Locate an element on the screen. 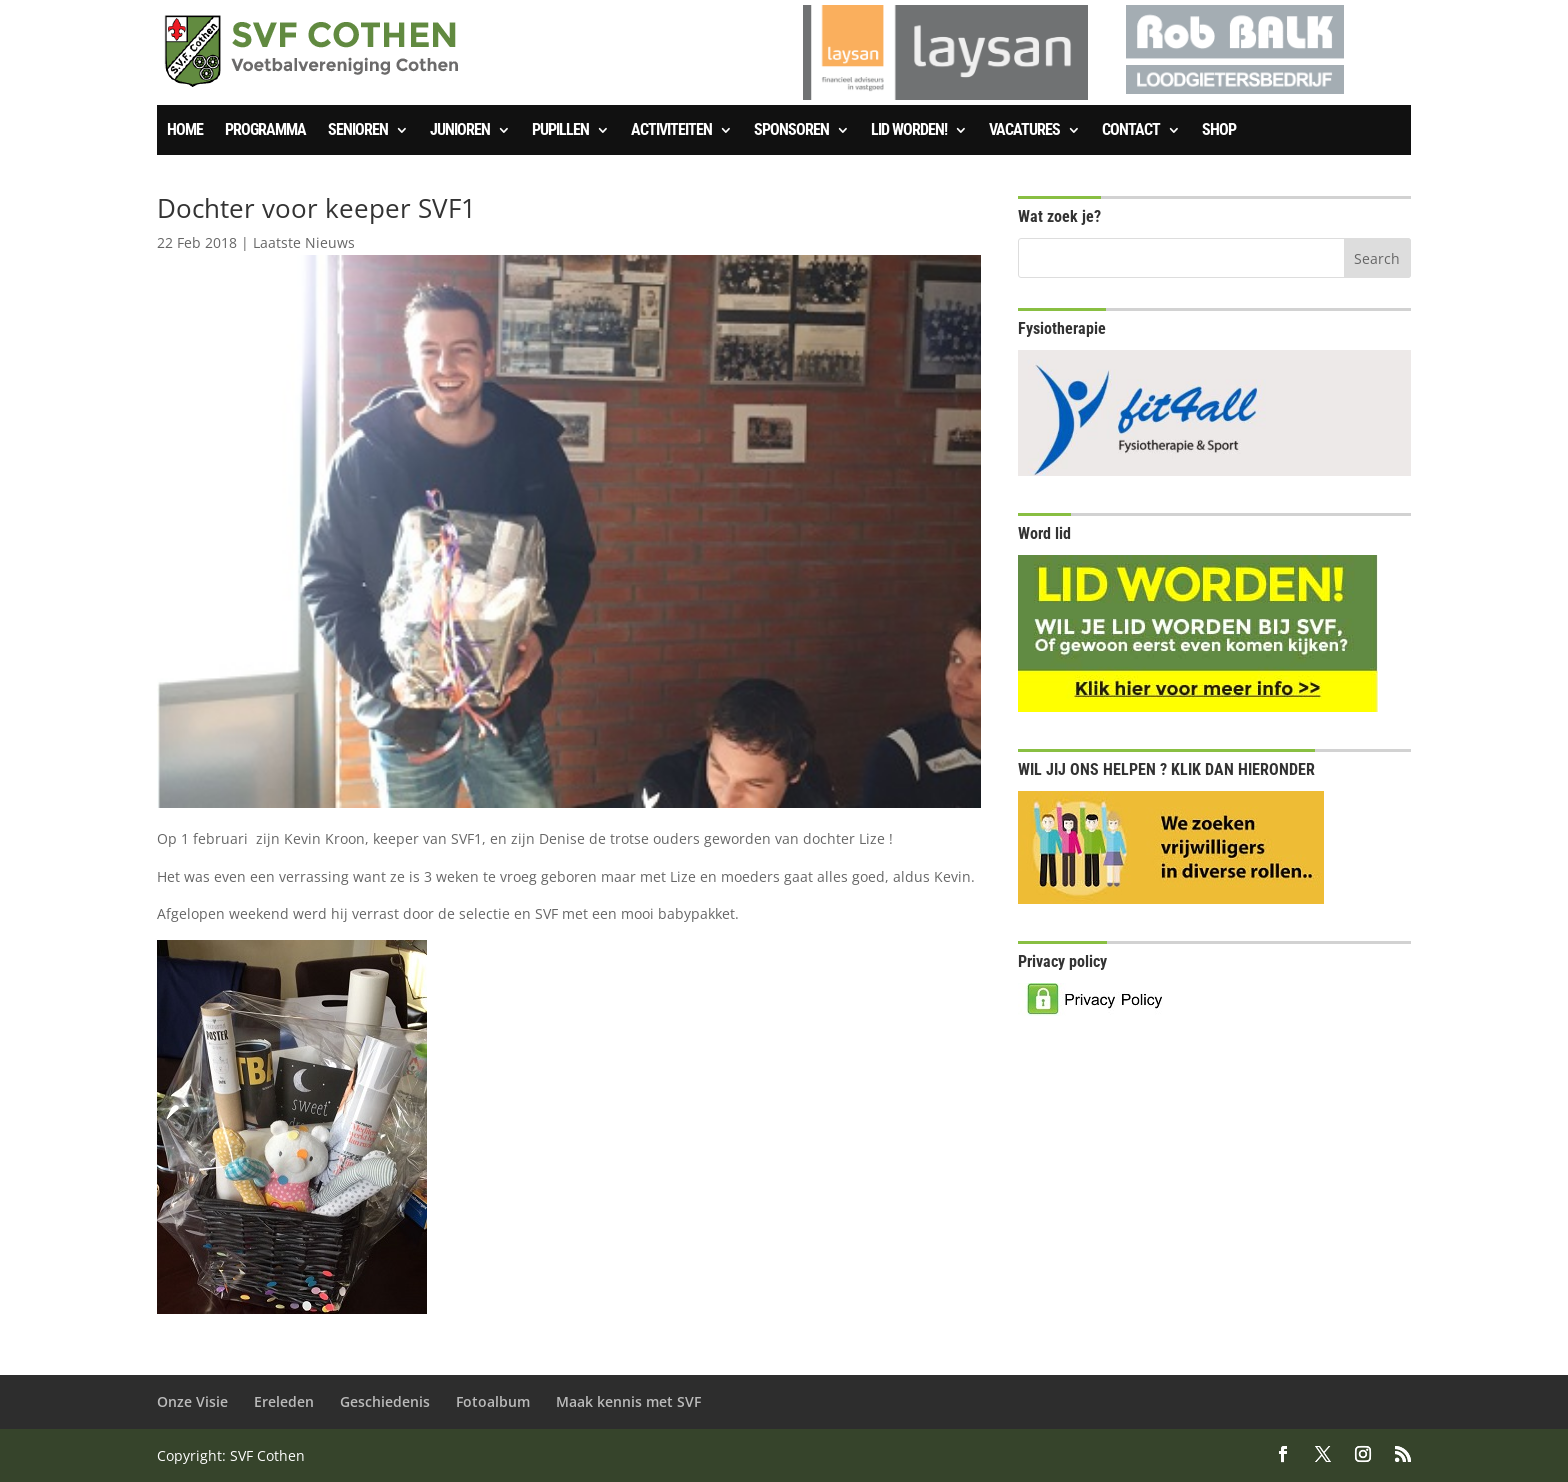 Image resolution: width=1568 pixels, height=1482 pixels. Contact is located at coordinates (1131, 131).